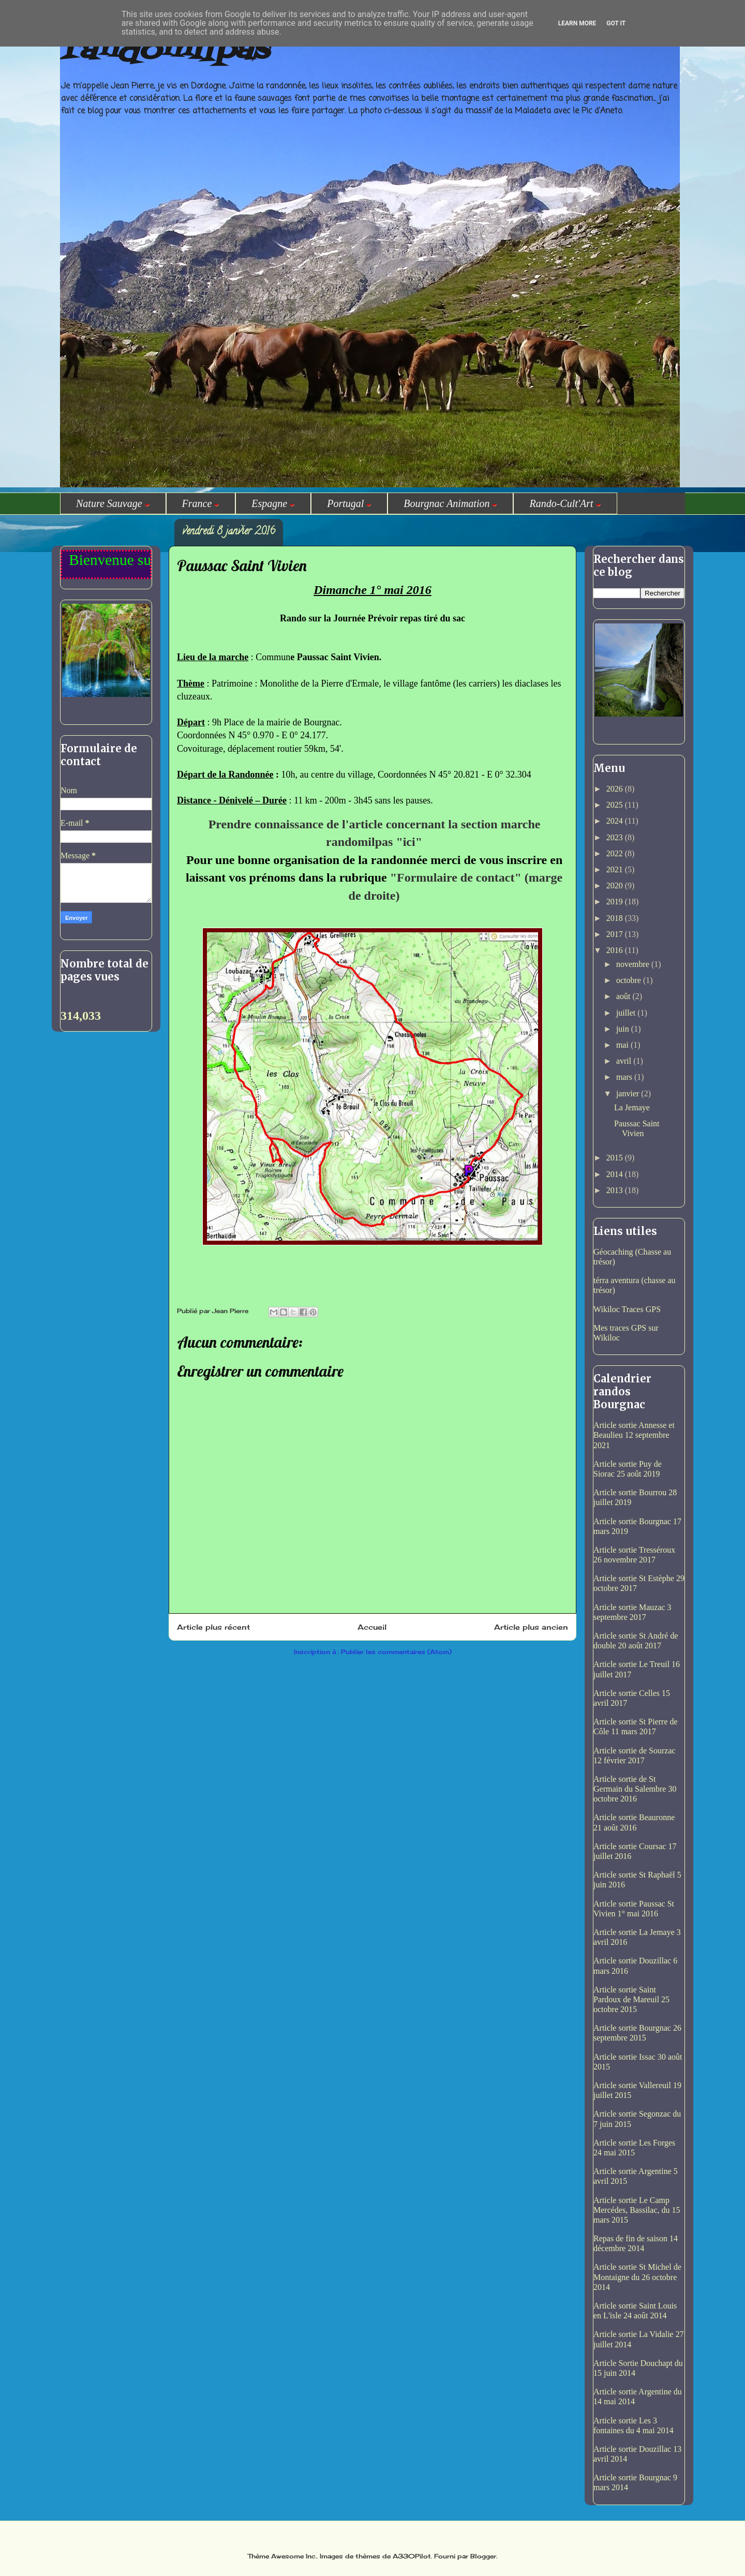  Describe the element at coordinates (634, 1435) in the screenshot. I see `Article sortie Annesse et Beaulieu 12 septembre 2021` at that location.